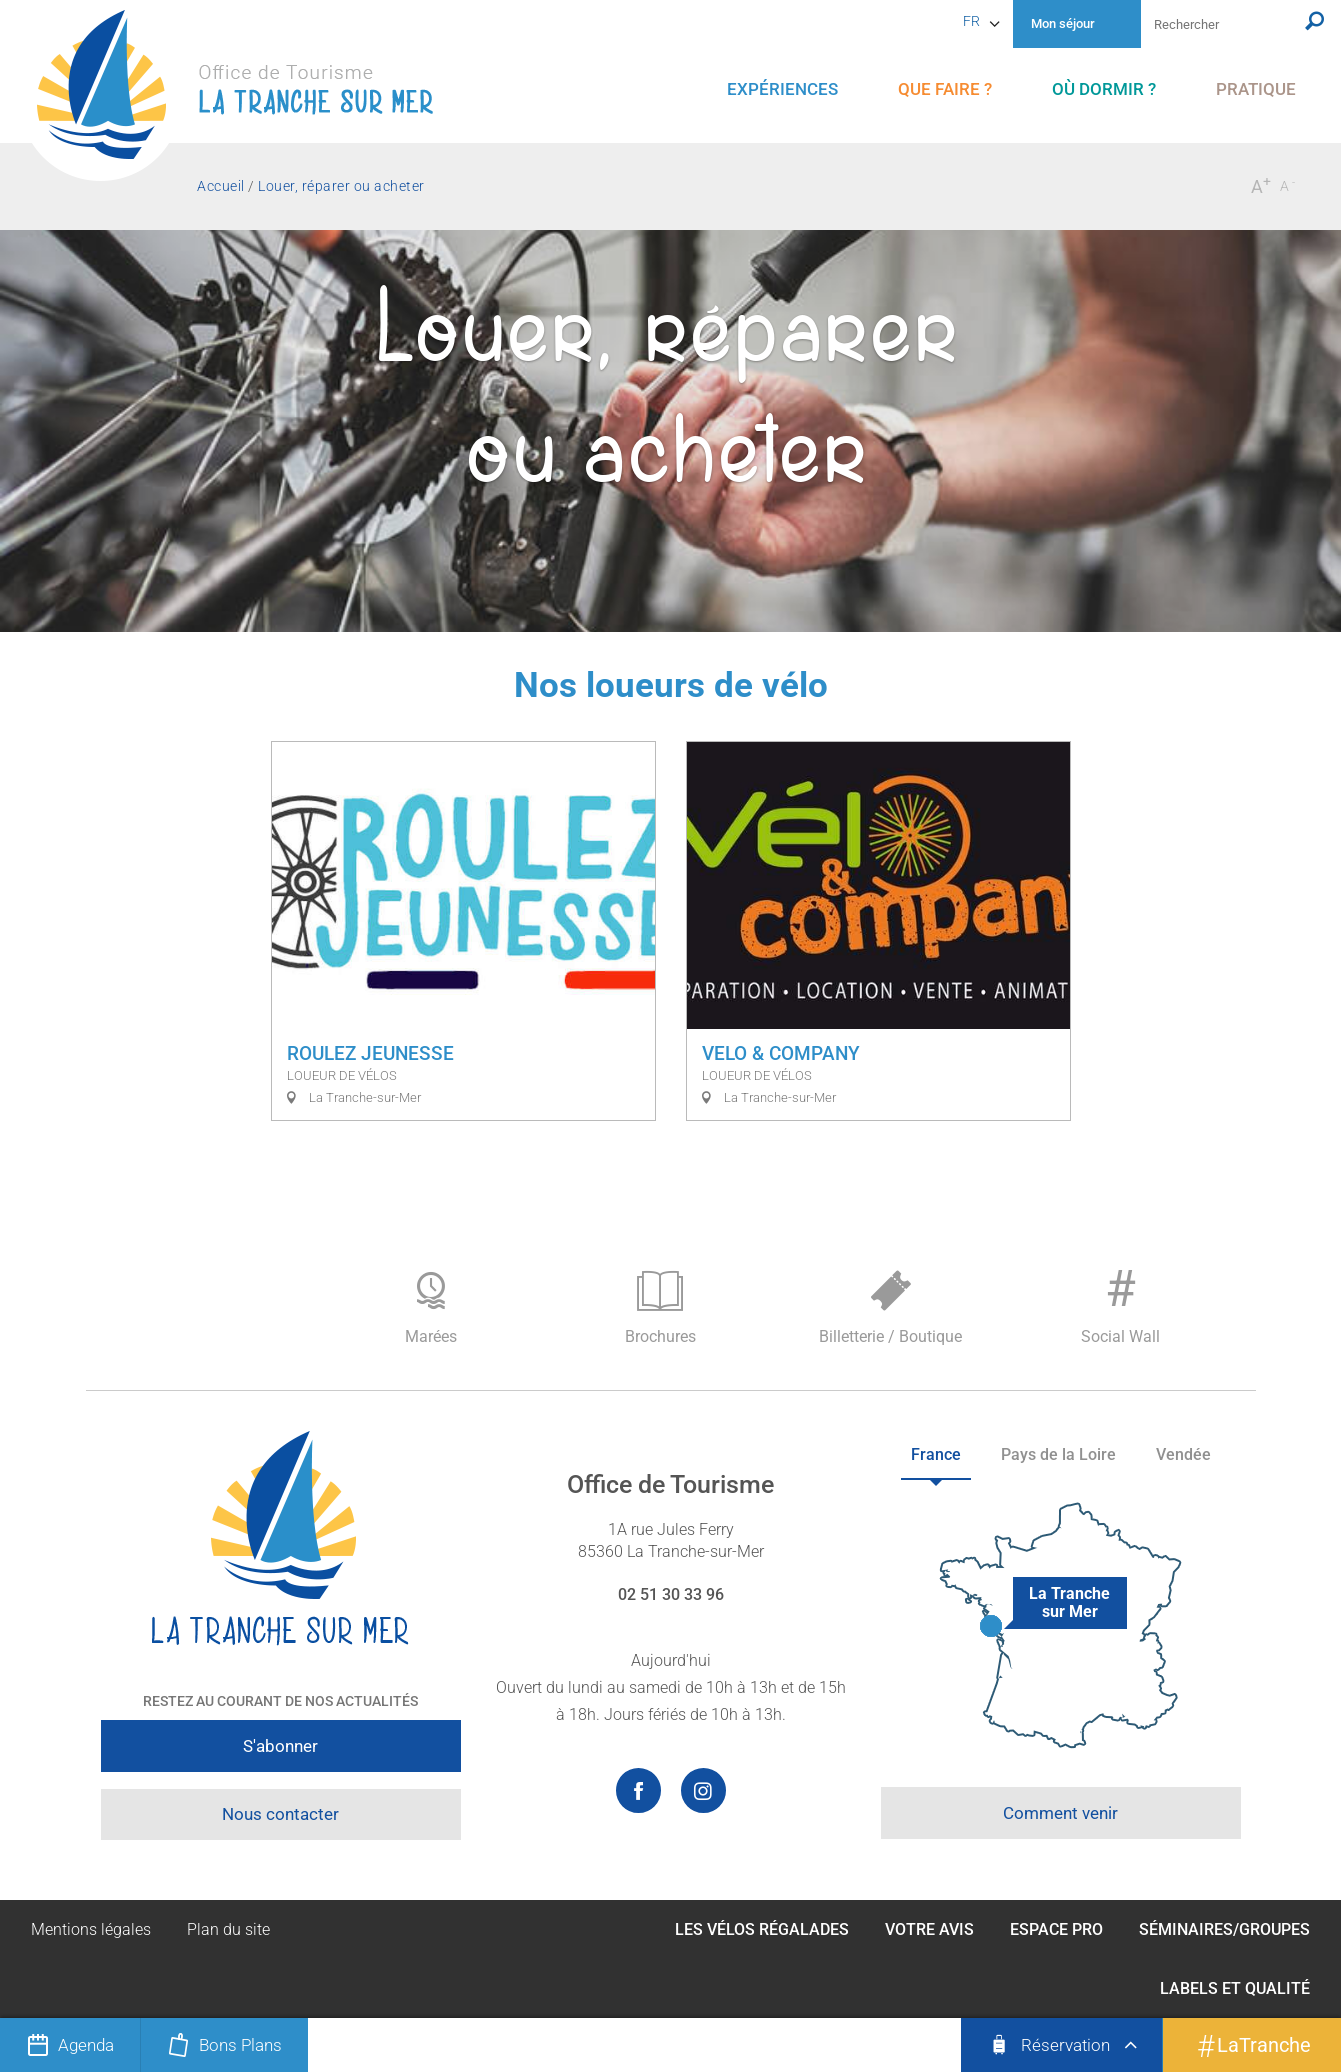 This screenshot has width=1341, height=2072. What do you see at coordinates (91, 1929) in the screenshot?
I see `Mentions légales` at bounding box center [91, 1929].